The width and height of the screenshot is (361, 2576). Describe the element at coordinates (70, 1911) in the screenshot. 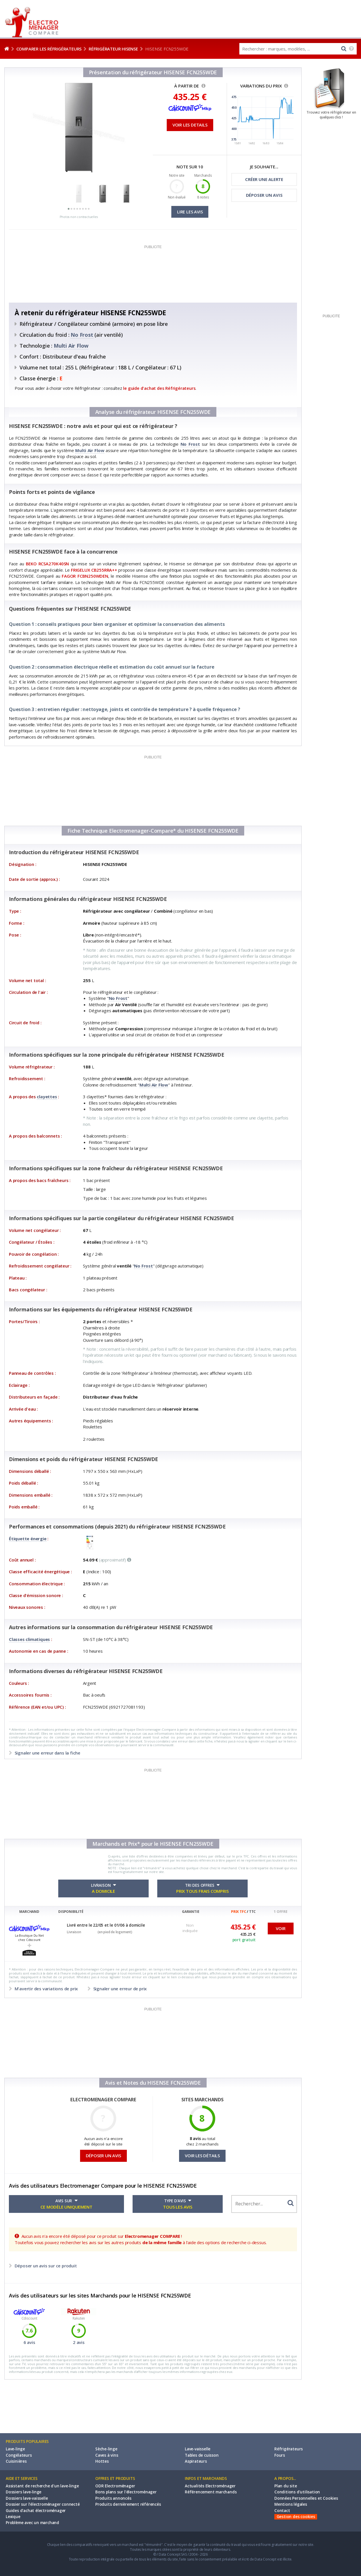

I see `DISPONIBILITÉ` at that location.